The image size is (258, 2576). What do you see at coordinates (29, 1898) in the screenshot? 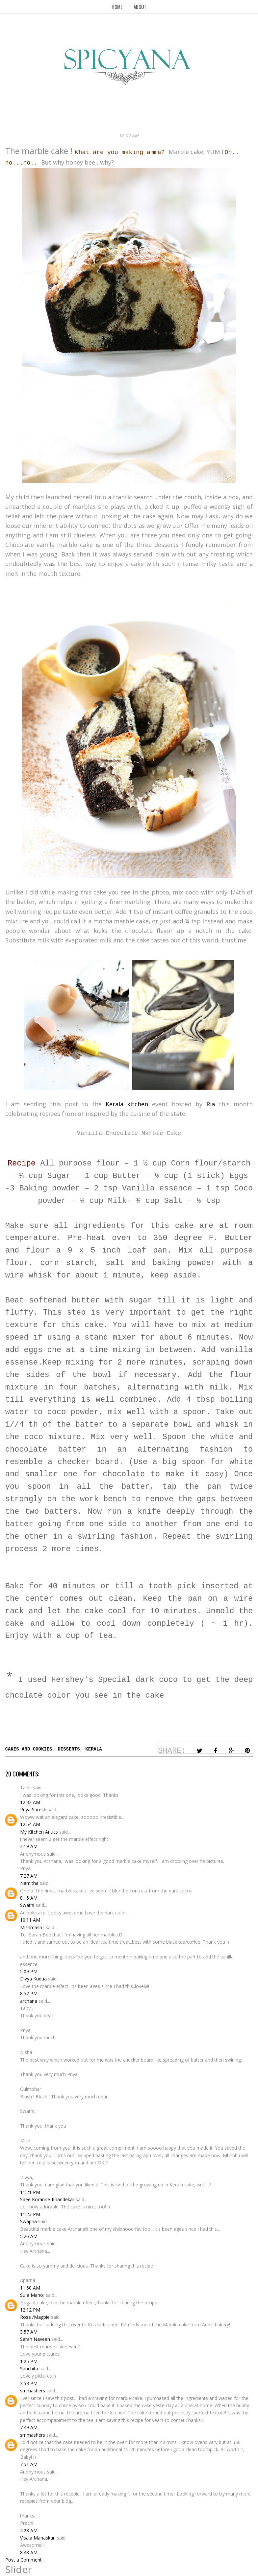
I see `8:15 AM` at bounding box center [29, 1898].